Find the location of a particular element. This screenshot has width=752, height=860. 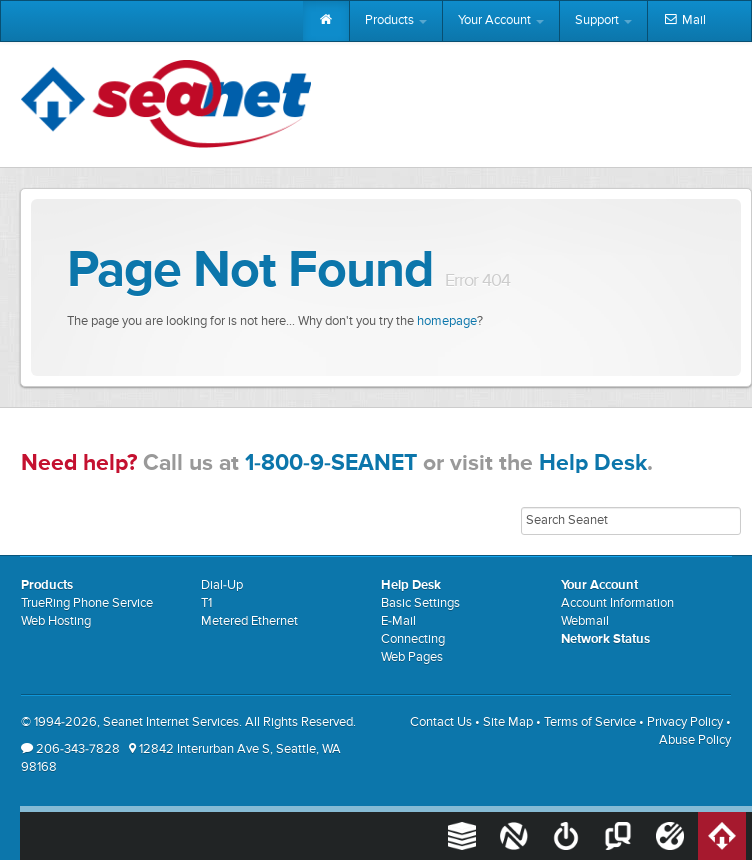

Terms of Service is located at coordinates (590, 722).